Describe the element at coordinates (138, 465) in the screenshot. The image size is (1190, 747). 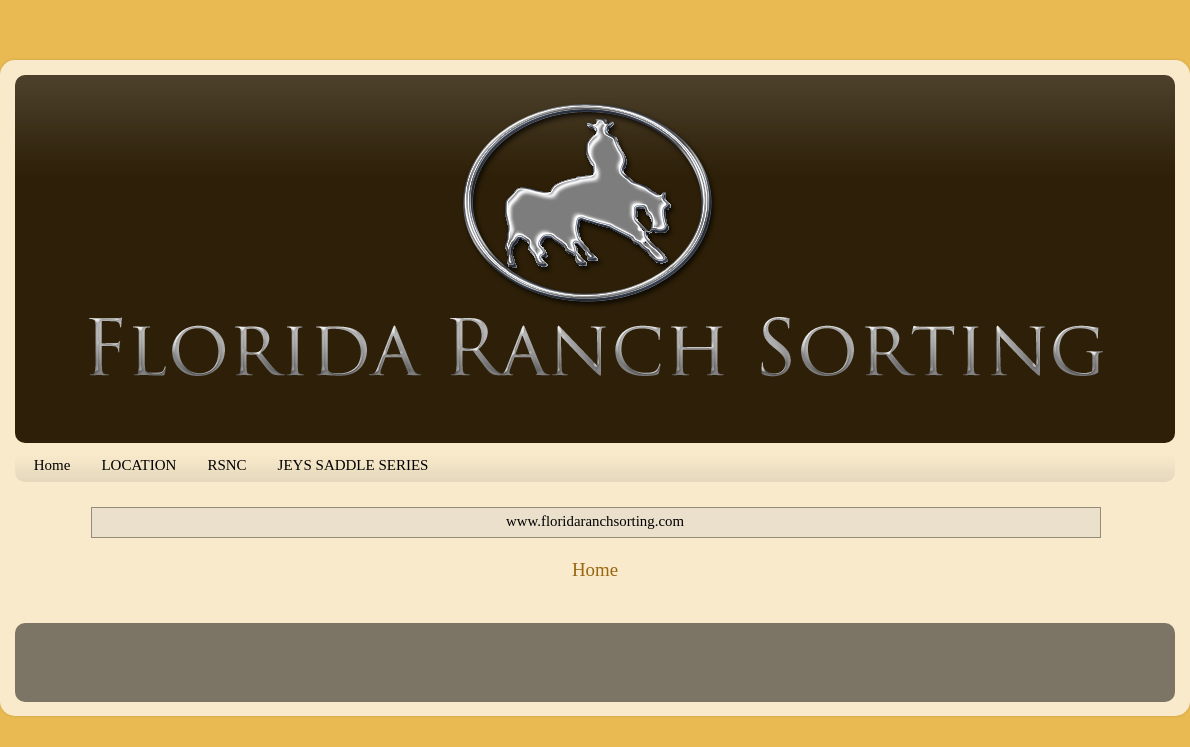
I see `LOCATION` at that location.